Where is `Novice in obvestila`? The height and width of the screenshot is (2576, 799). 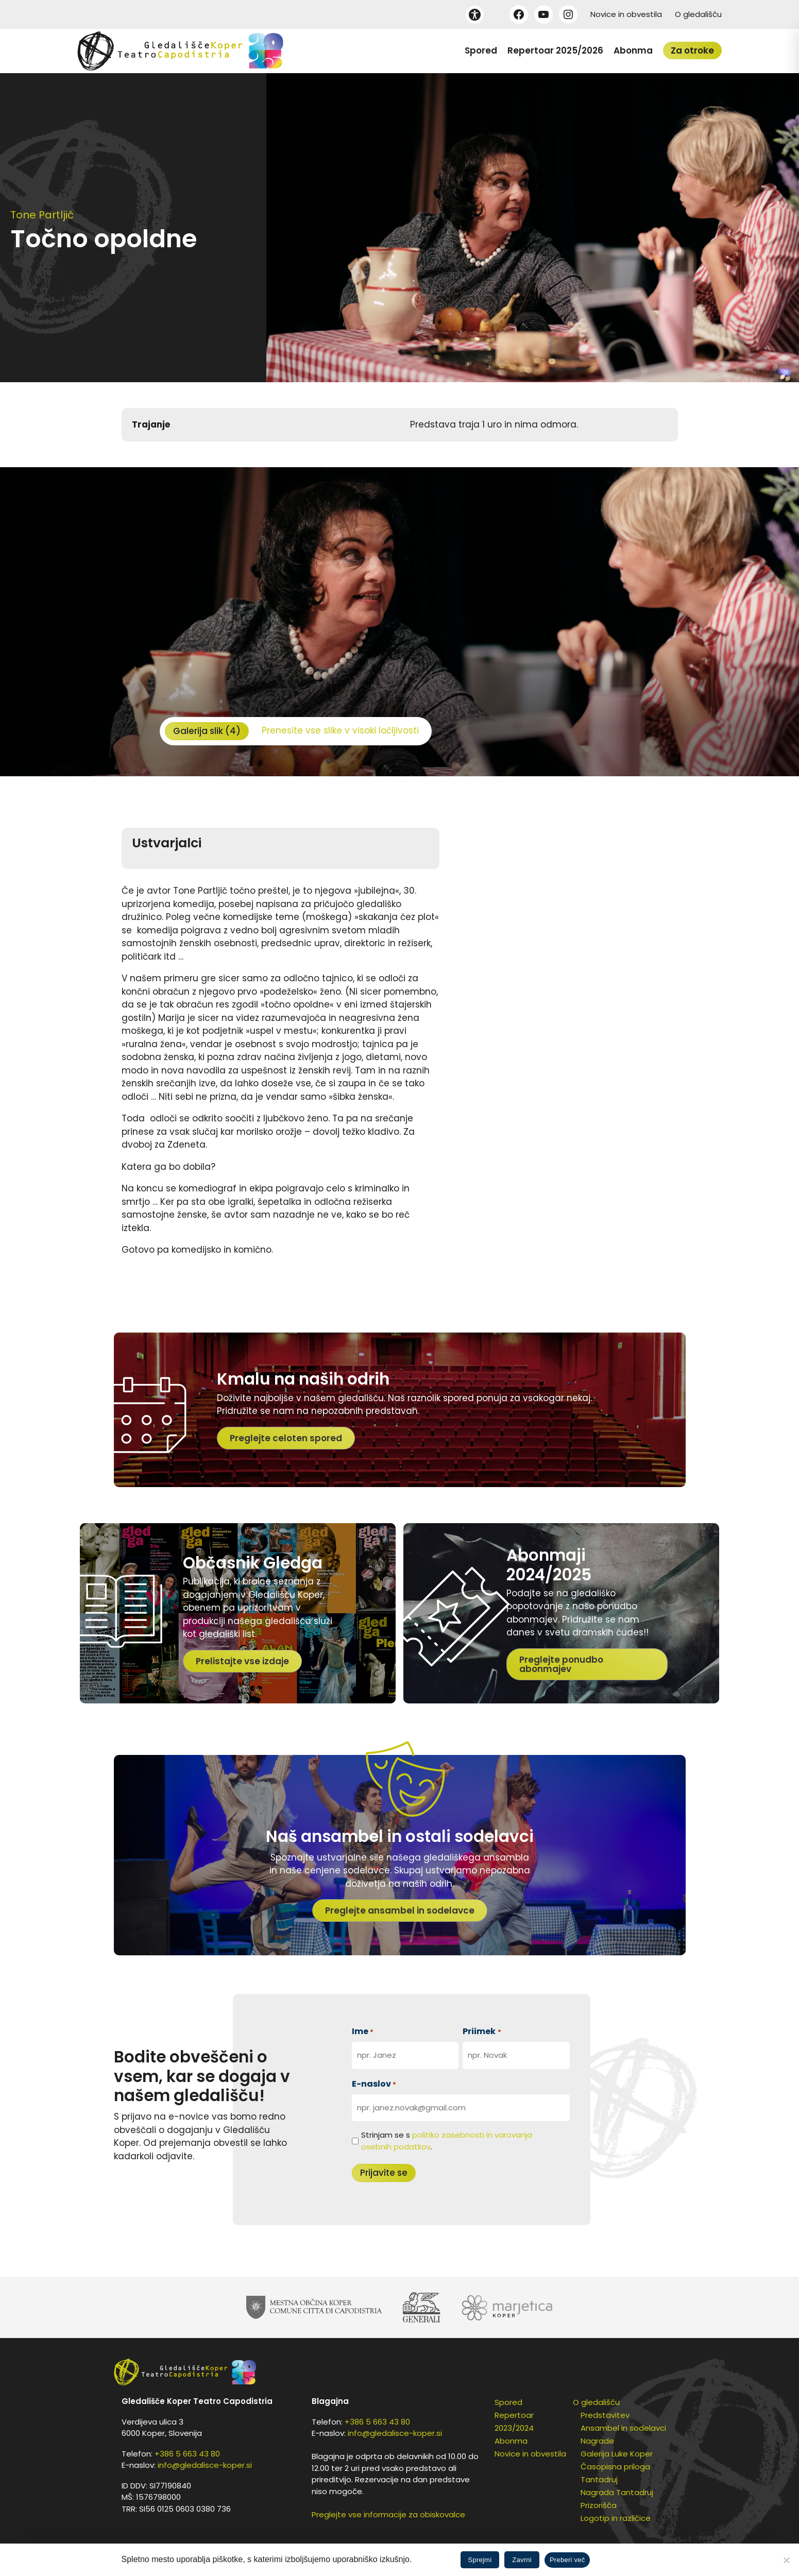
Novice in obvestila is located at coordinates (626, 14).